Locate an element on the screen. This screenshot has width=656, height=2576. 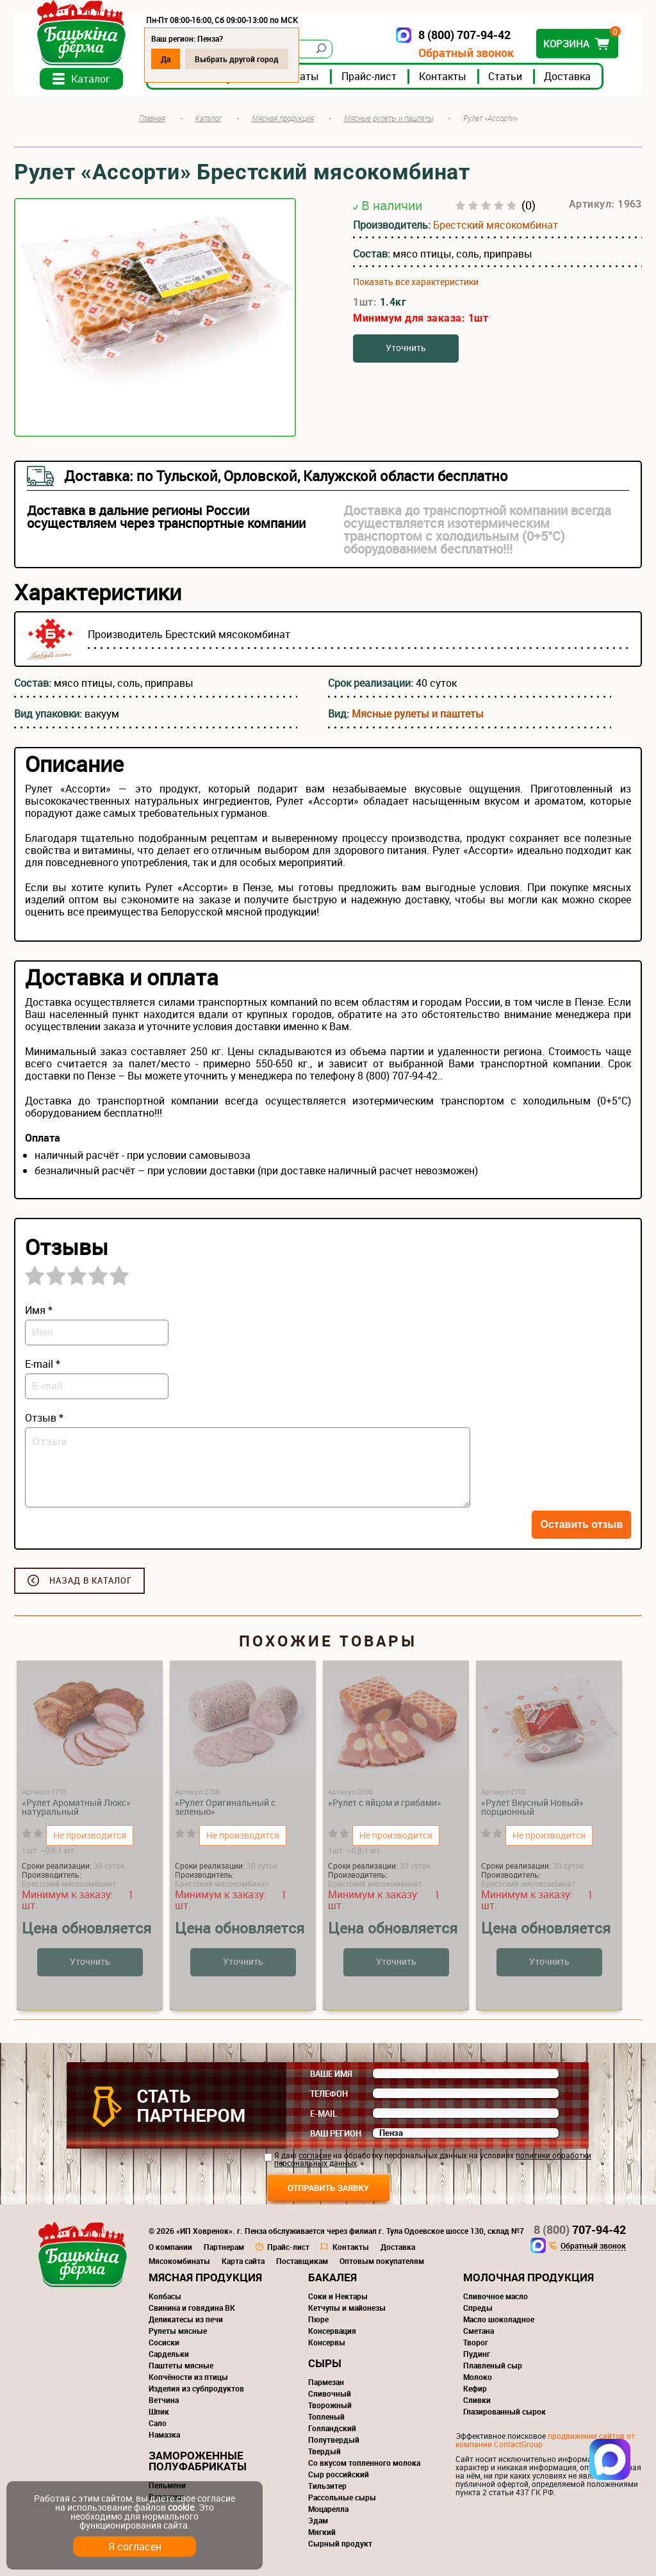
Свинина и говядина ВК is located at coordinates (192, 2307).